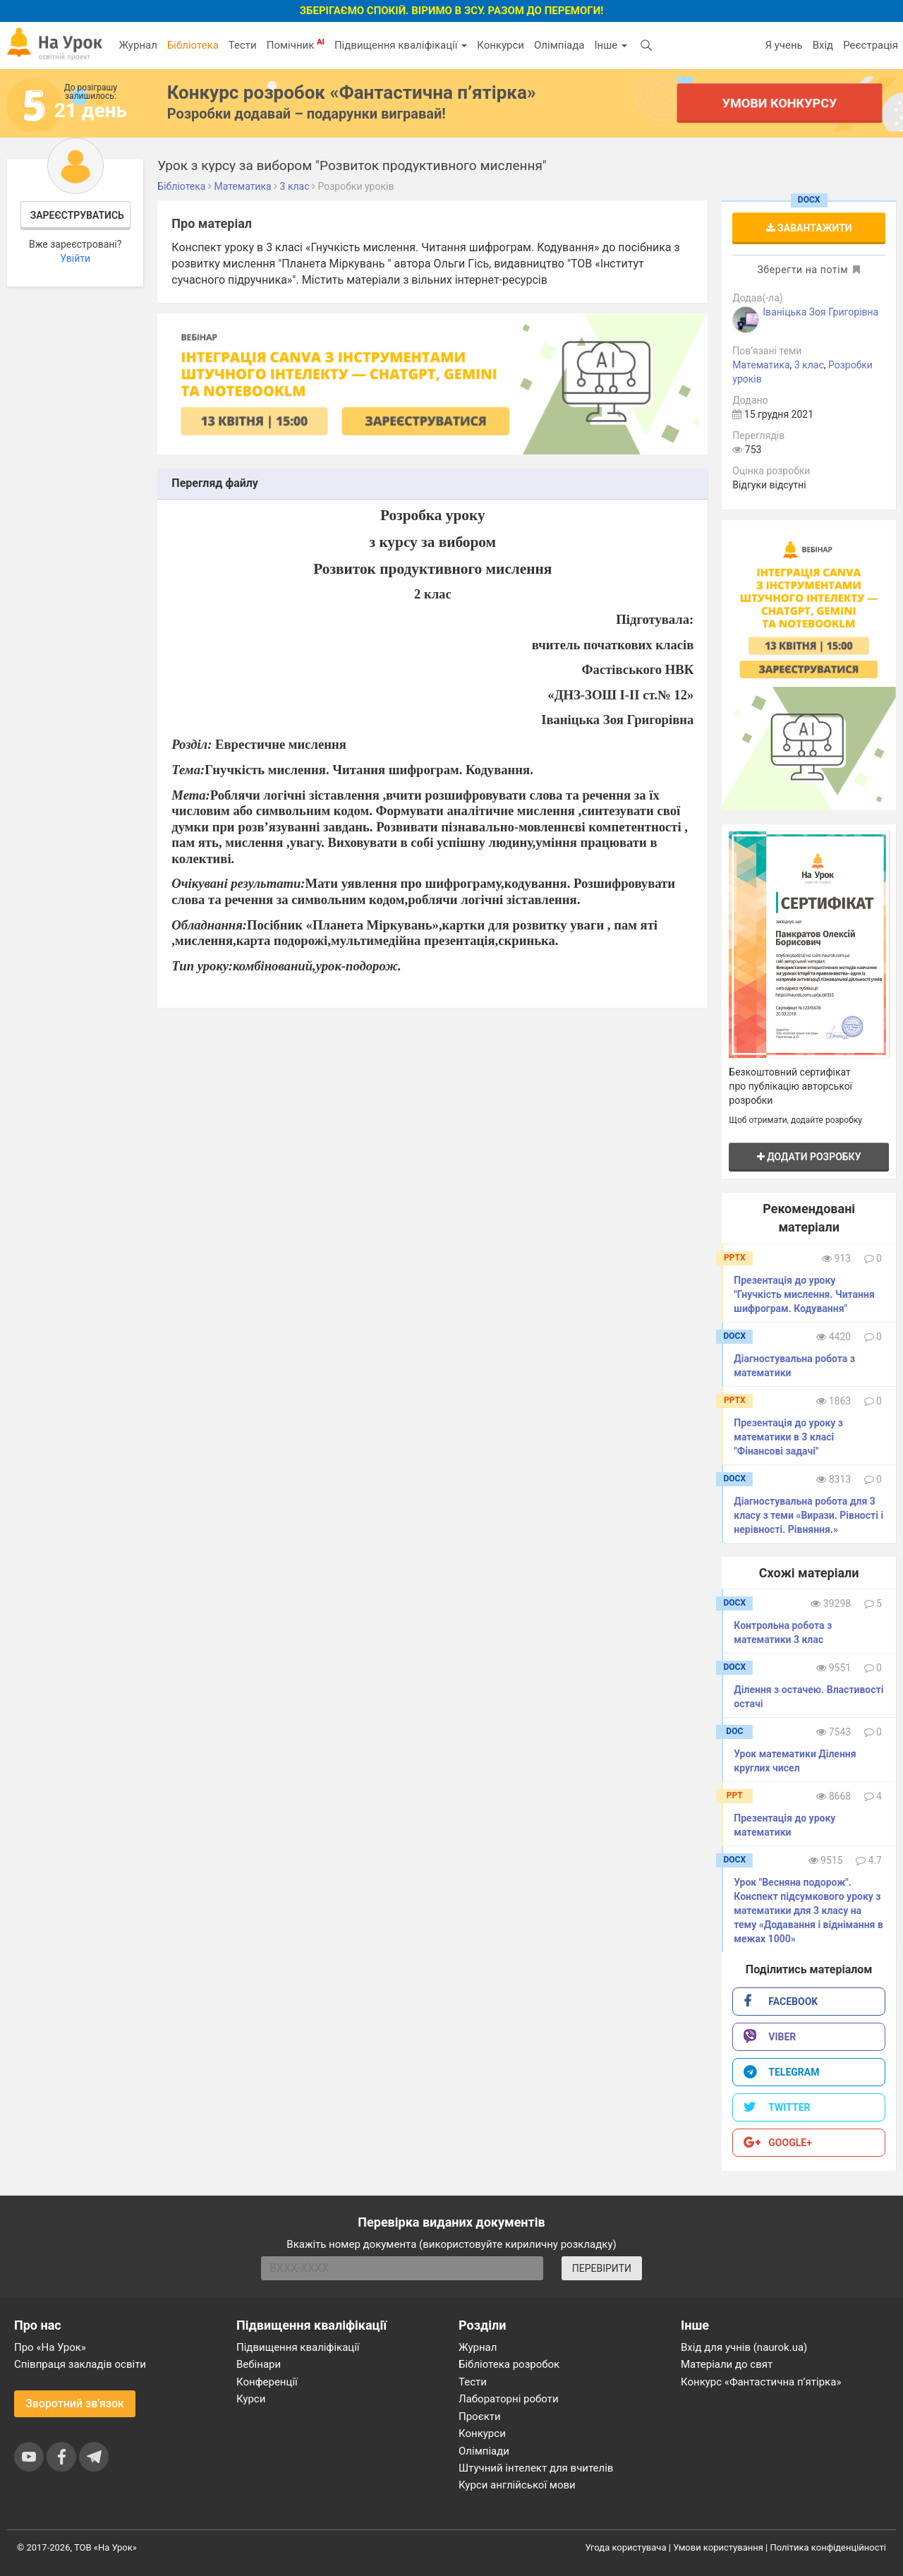 The image size is (903, 2576). Describe the element at coordinates (601, 2268) in the screenshot. I see `ПЕРЕВІРИТИ` at that location.